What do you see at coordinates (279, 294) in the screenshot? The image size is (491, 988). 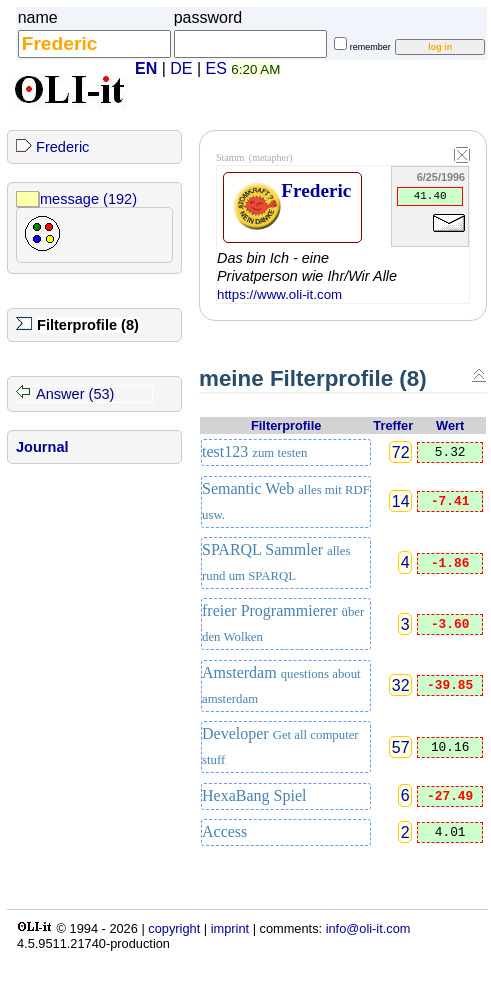 I see `https://www.oli-it.com` at bounding box center [279, 294].